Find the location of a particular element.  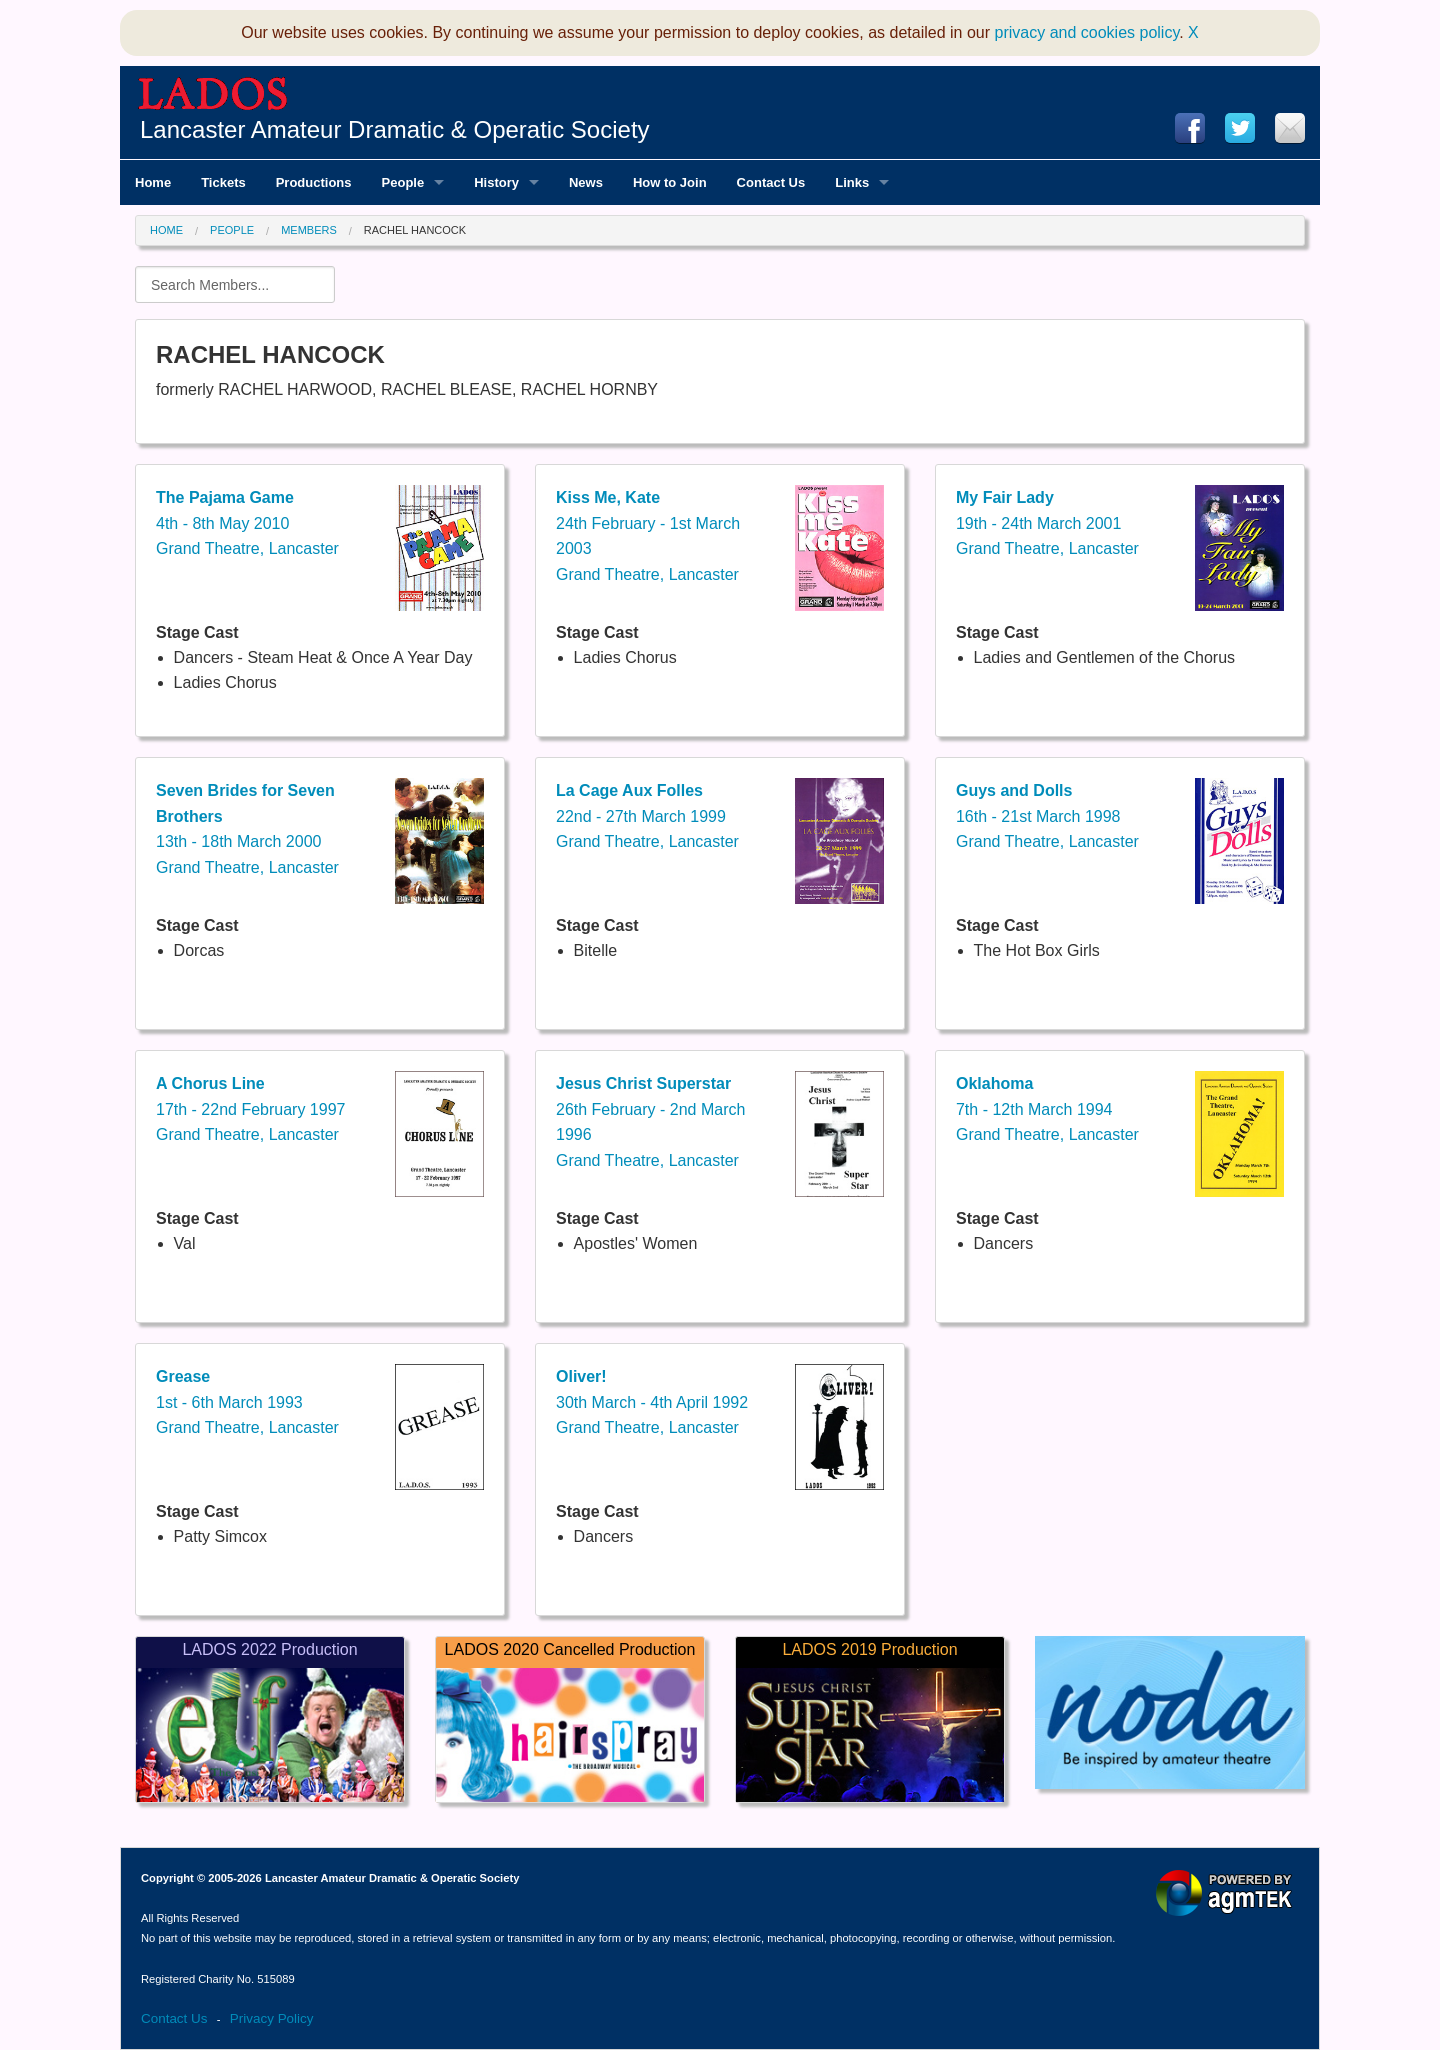

16th - 21st March 1998Grand Theatre, Lancaster is located at coordinates (1047, 816).